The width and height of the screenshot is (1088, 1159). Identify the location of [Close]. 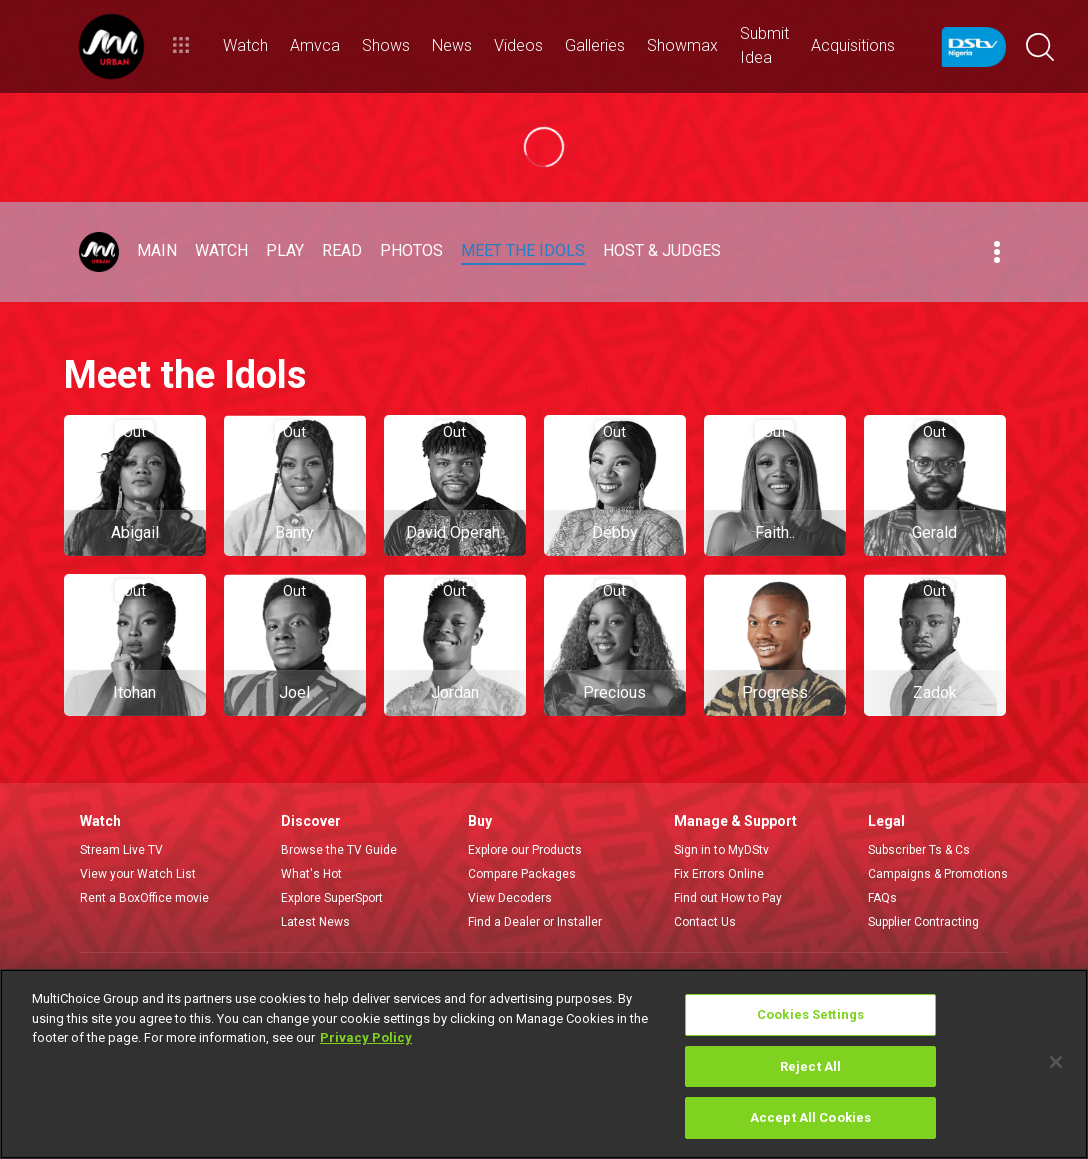
(1056, 1062).